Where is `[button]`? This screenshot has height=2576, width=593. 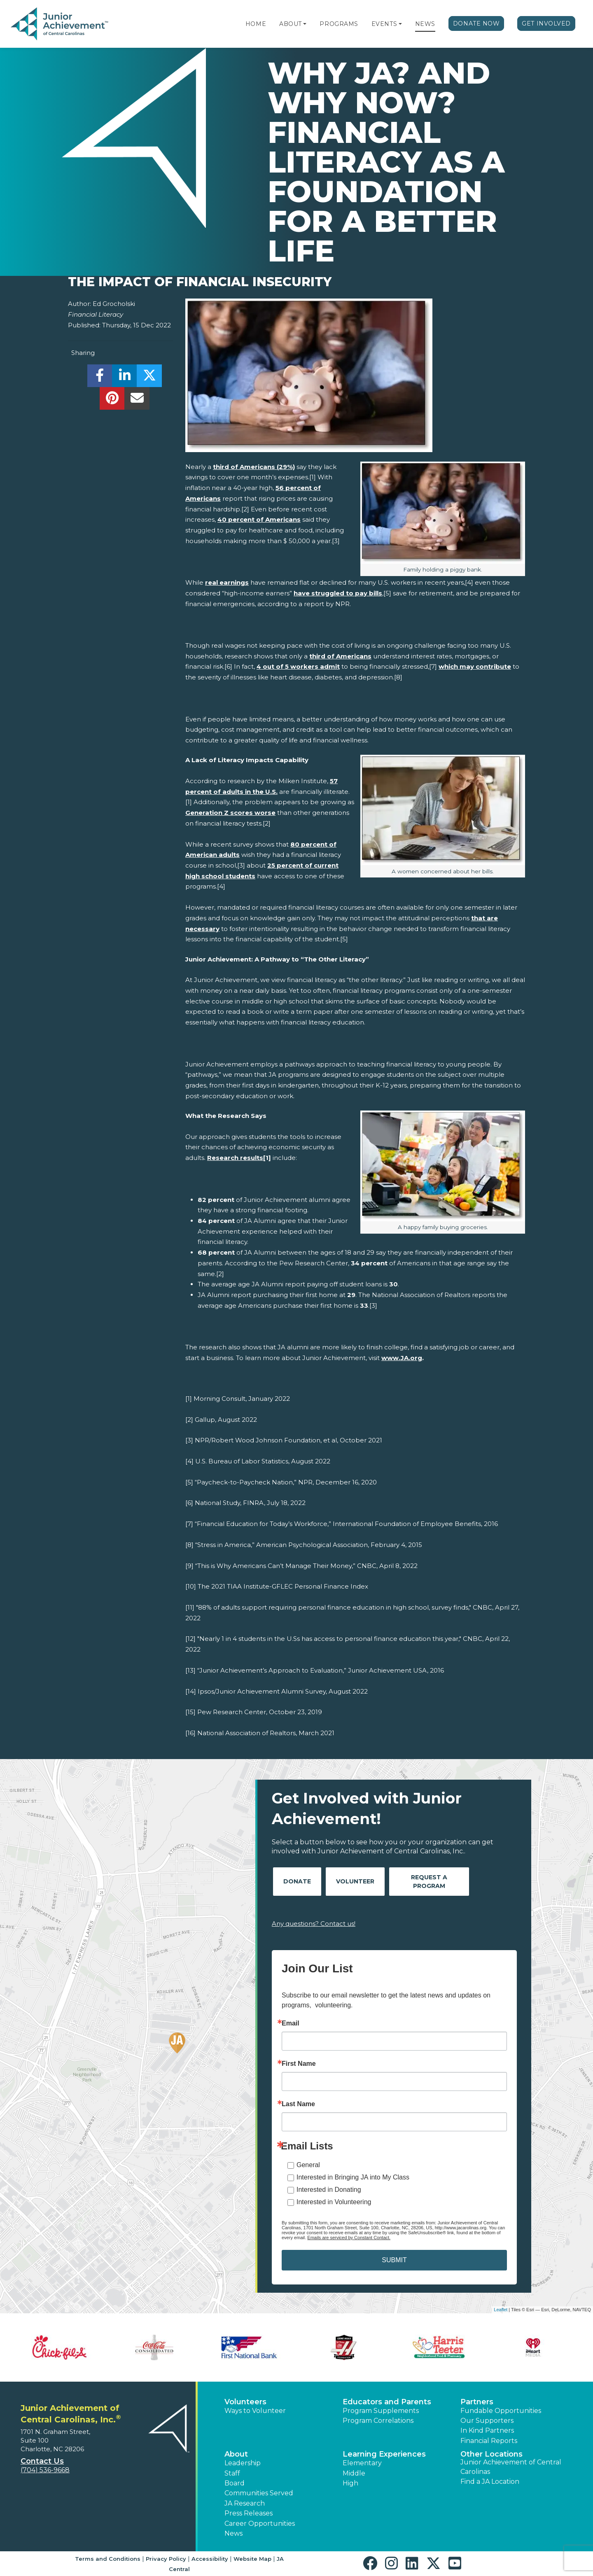
[button] is located at coordinates (304, 24).